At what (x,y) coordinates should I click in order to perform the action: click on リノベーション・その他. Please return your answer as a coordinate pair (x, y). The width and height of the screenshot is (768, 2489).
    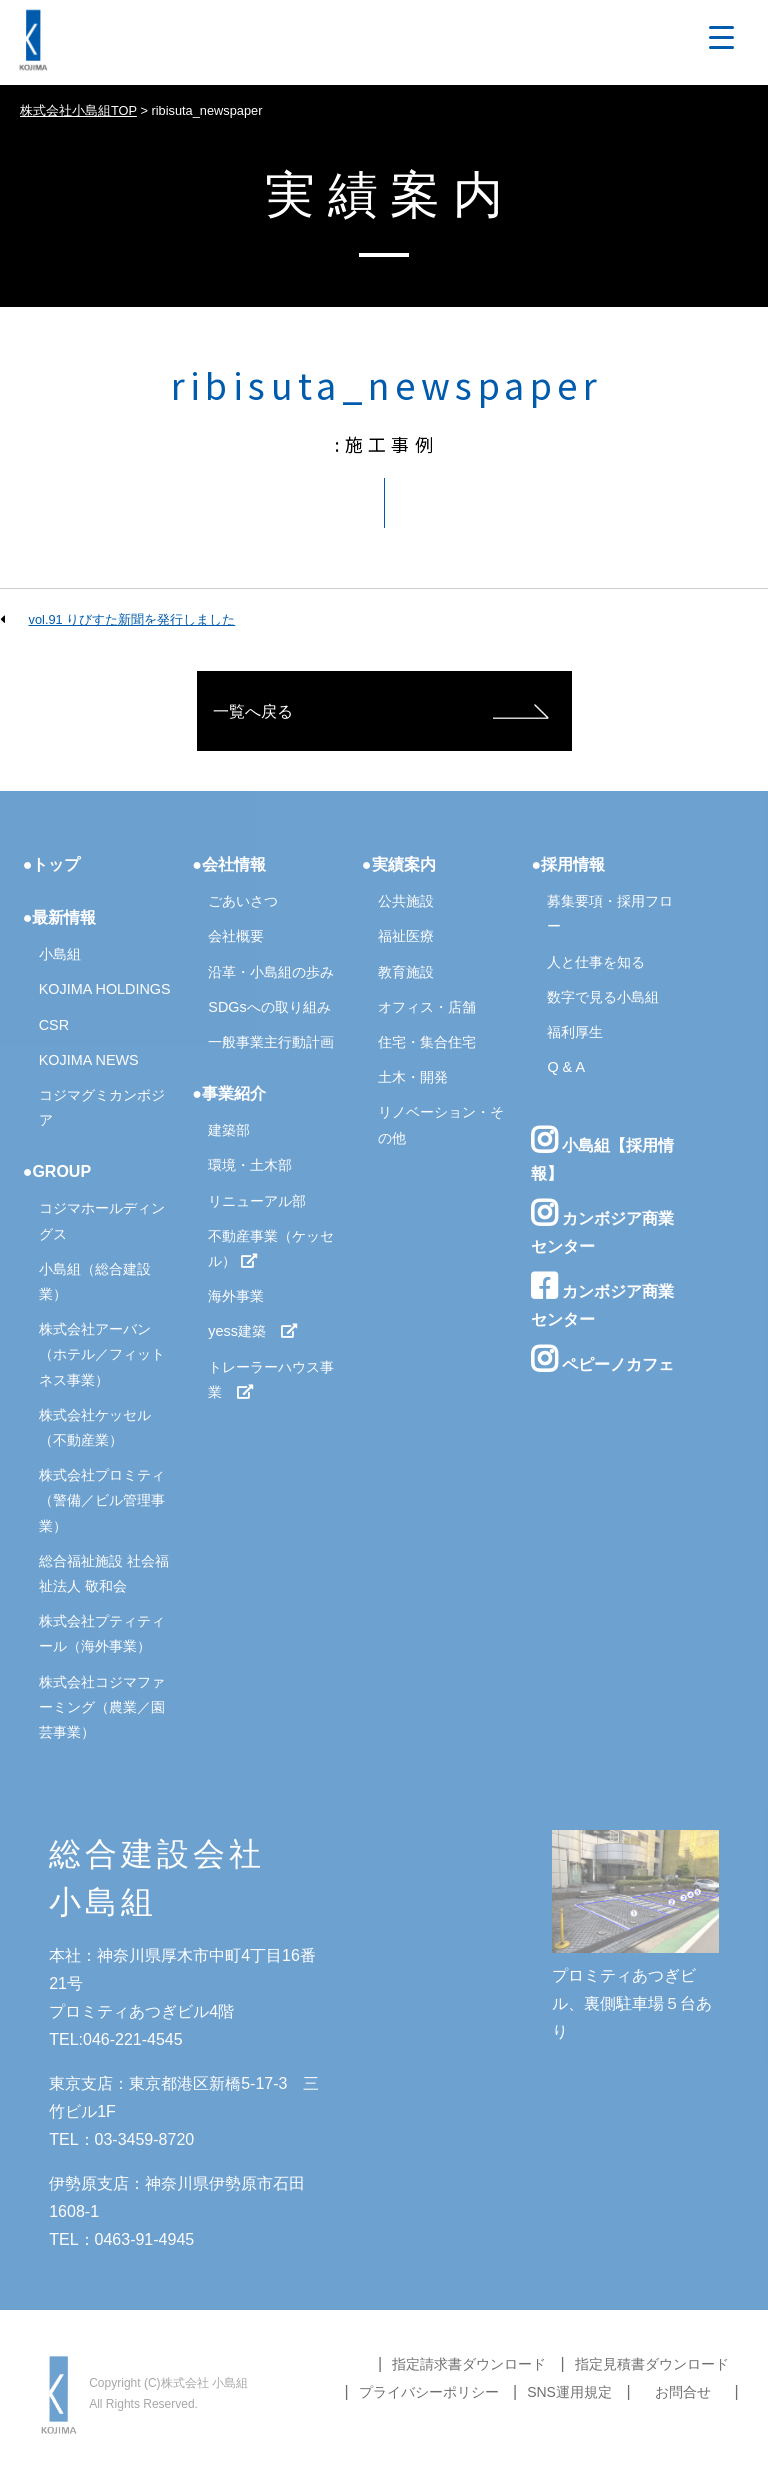
    Looking at the image, I should click on (441, 1124).